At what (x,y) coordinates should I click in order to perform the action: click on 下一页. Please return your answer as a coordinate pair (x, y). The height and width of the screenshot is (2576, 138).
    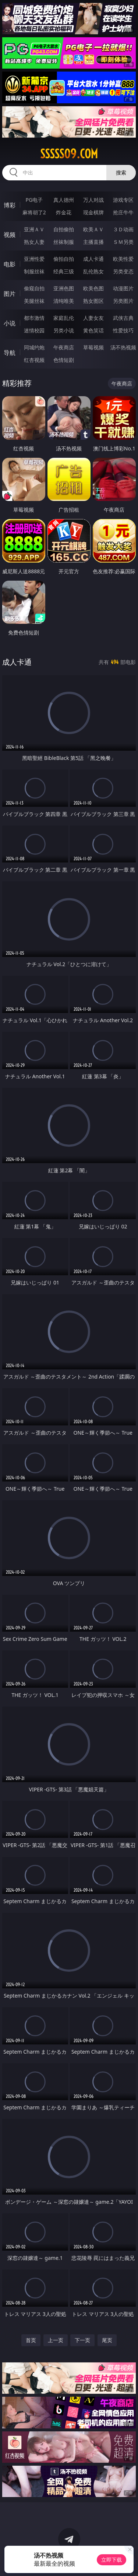
    Looking at the image, I should click on (82, 2340).